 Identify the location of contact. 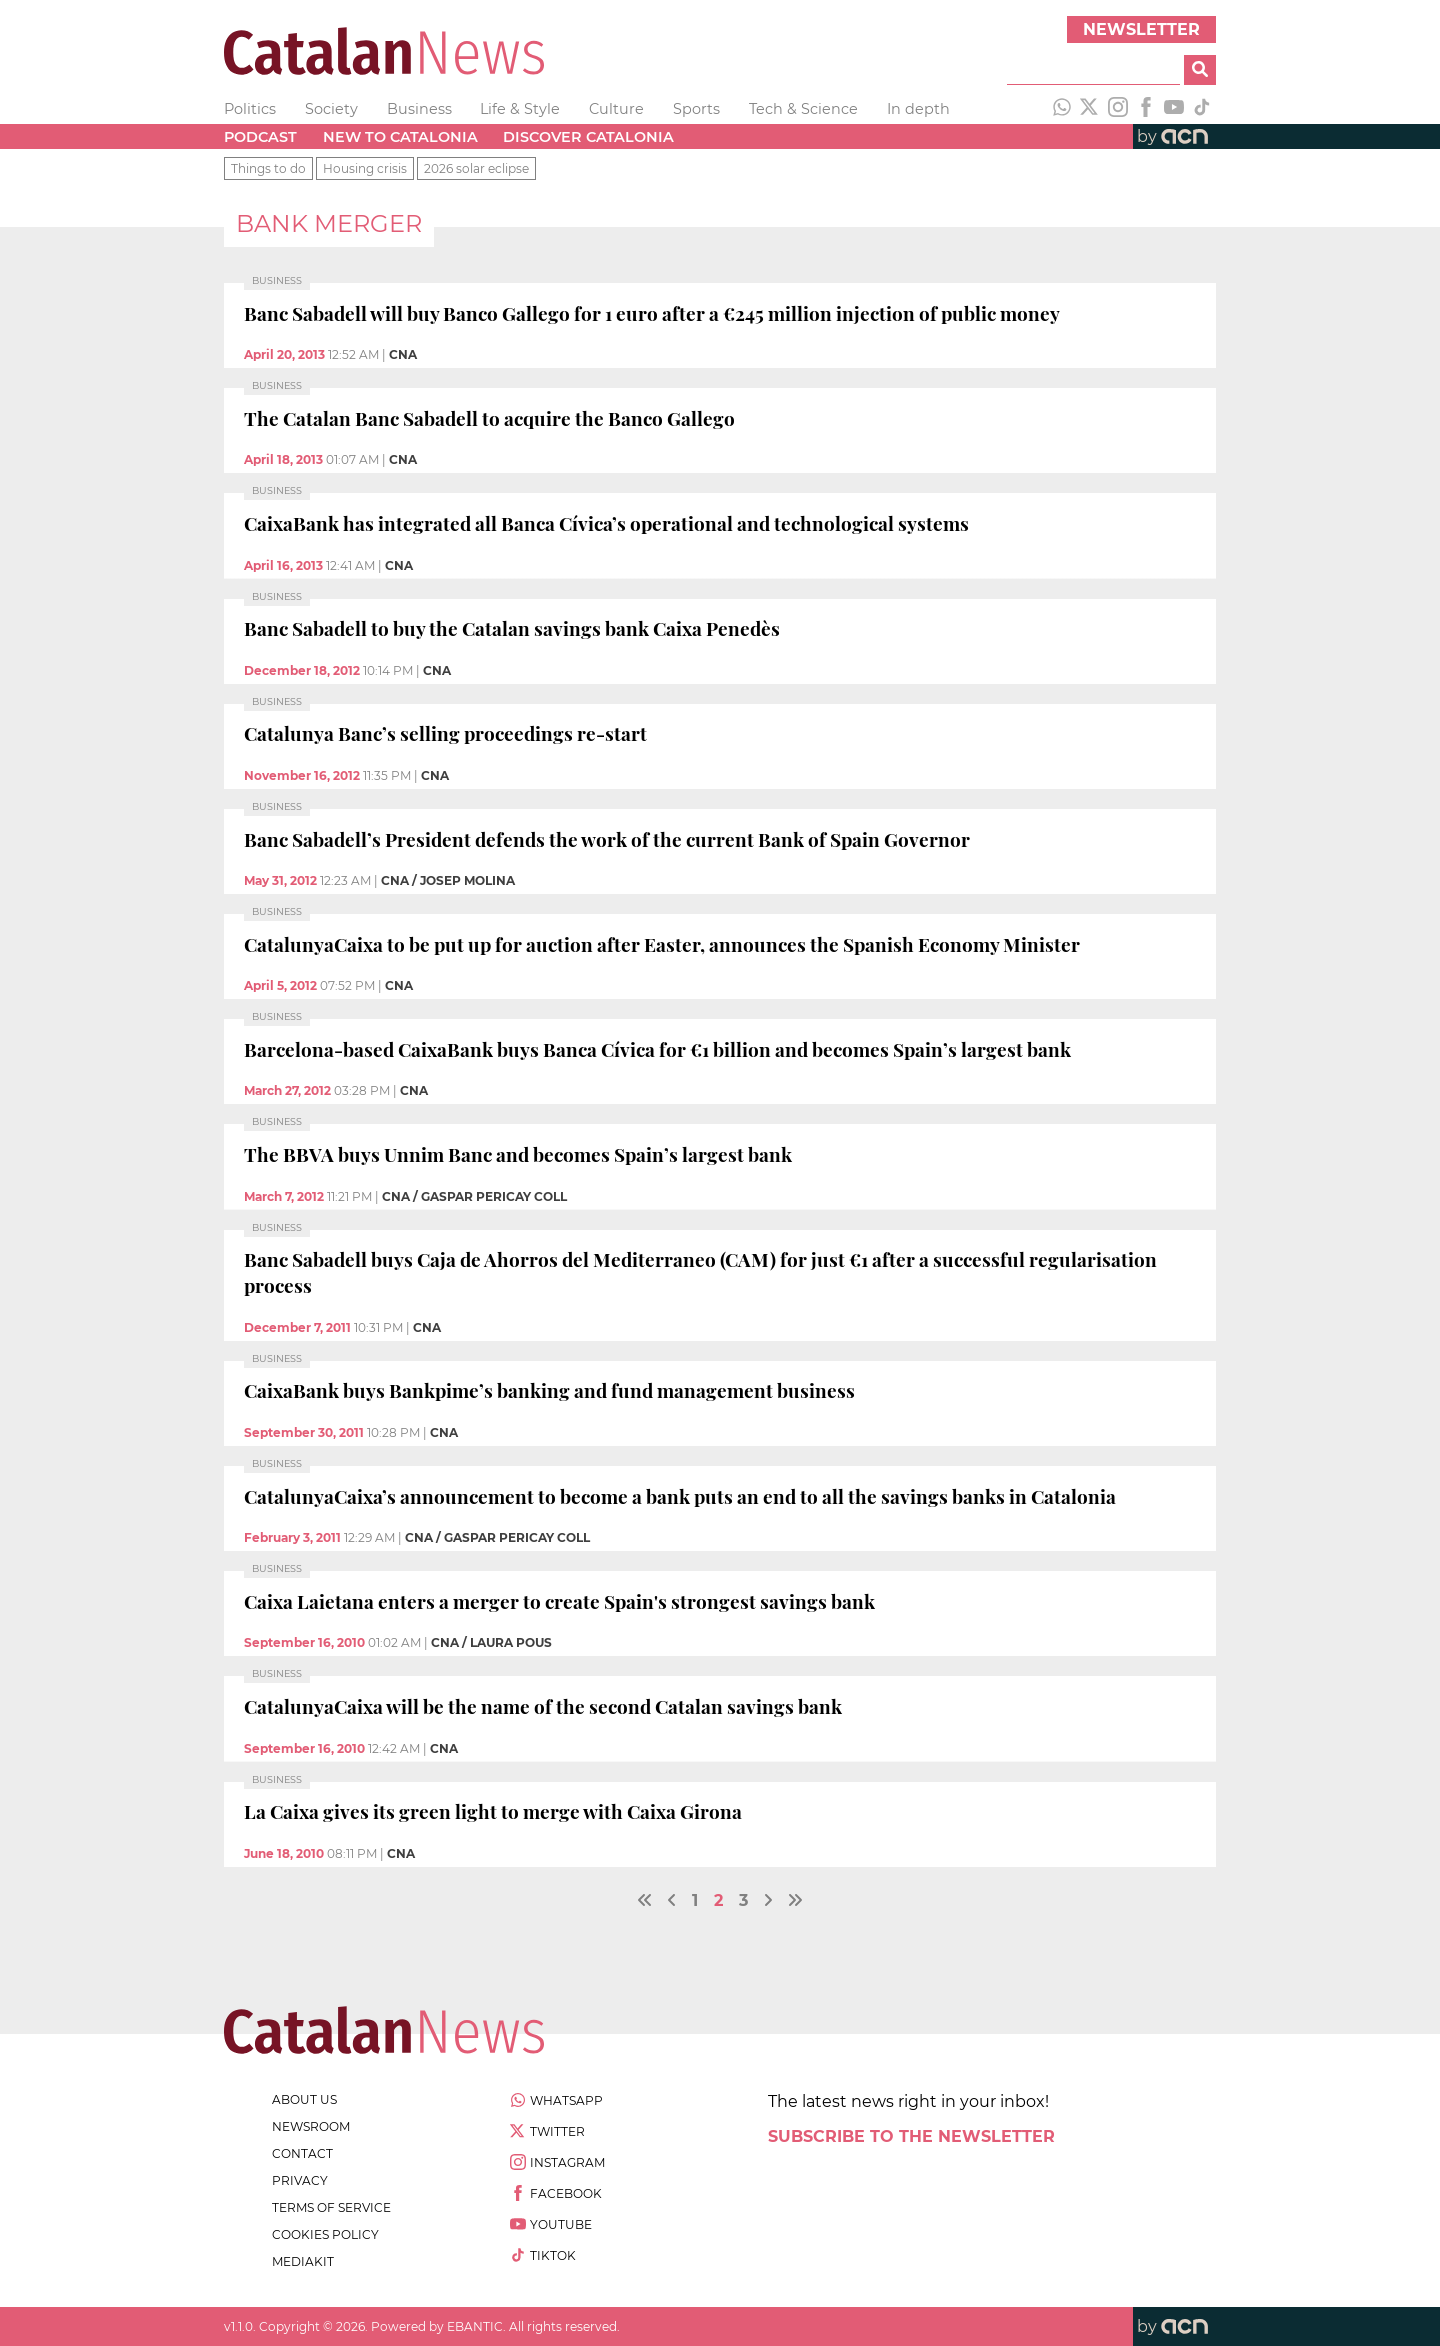
(302, 2153).